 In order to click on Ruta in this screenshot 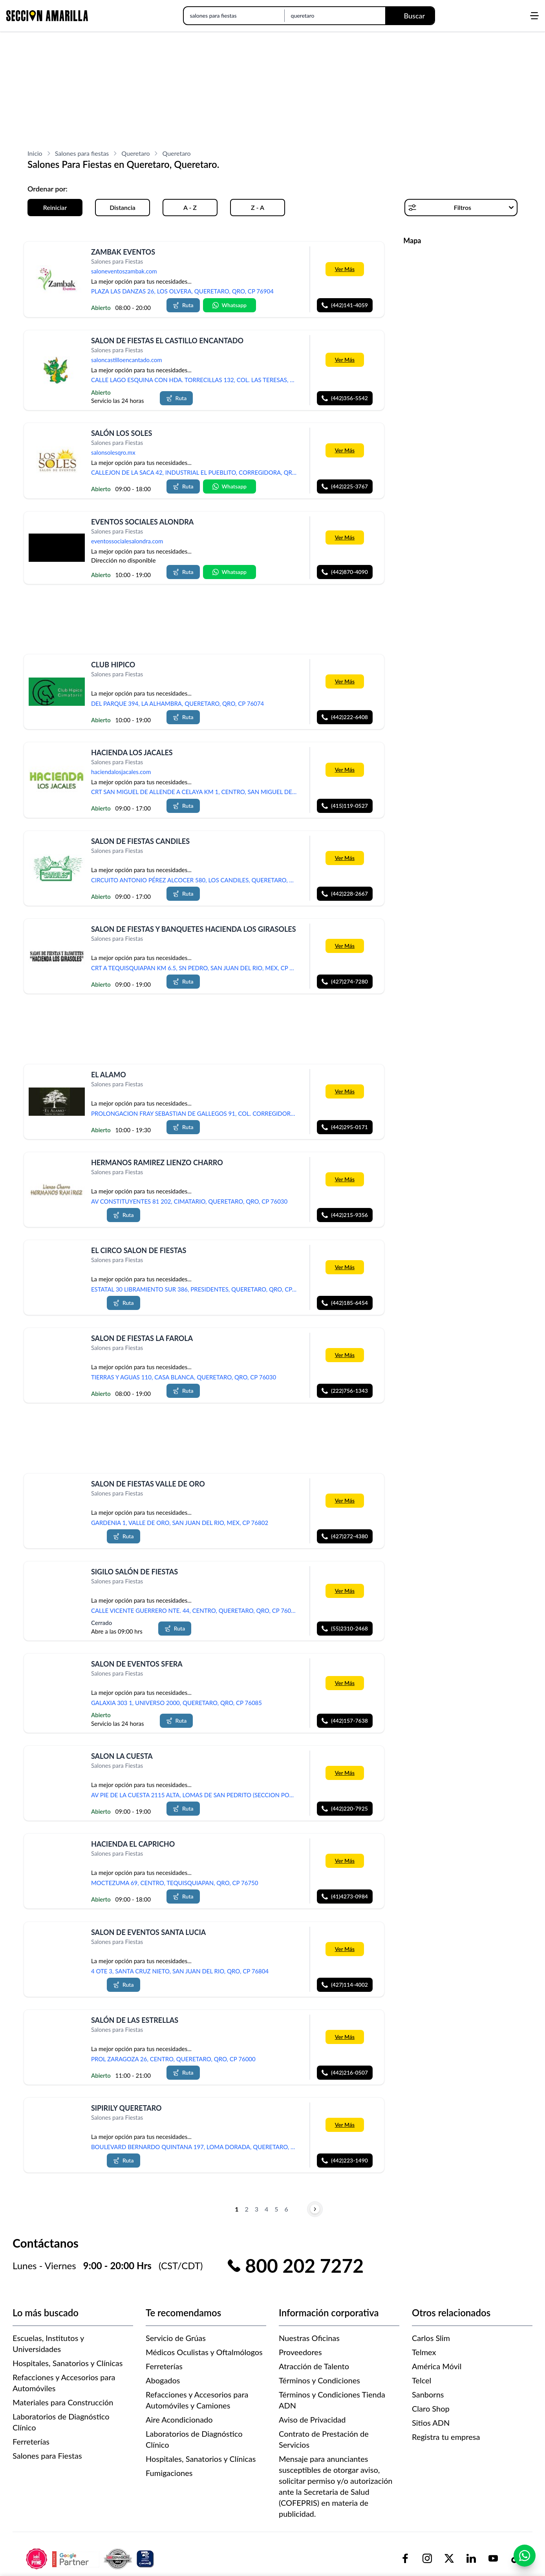, I will do `click(183, 305)`.